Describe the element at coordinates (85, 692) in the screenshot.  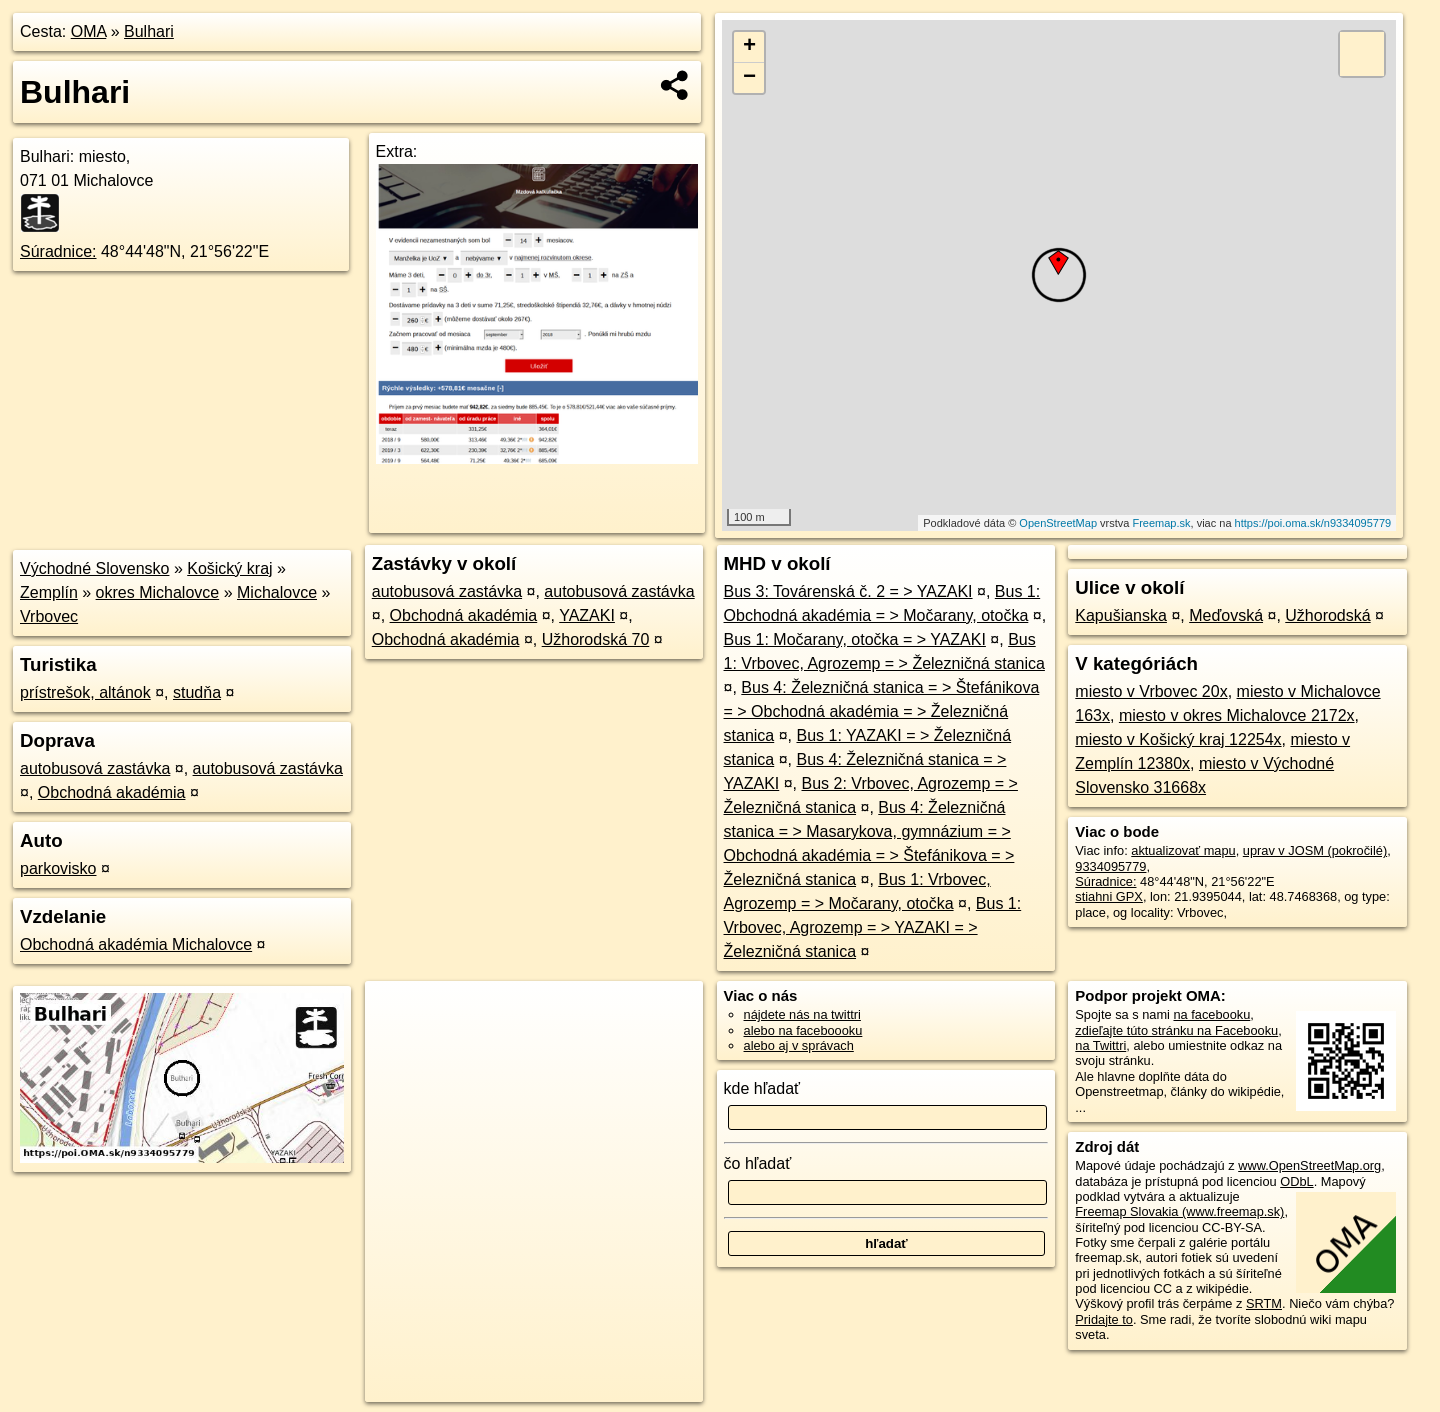
I see `prístrešok, altánok` at that location.